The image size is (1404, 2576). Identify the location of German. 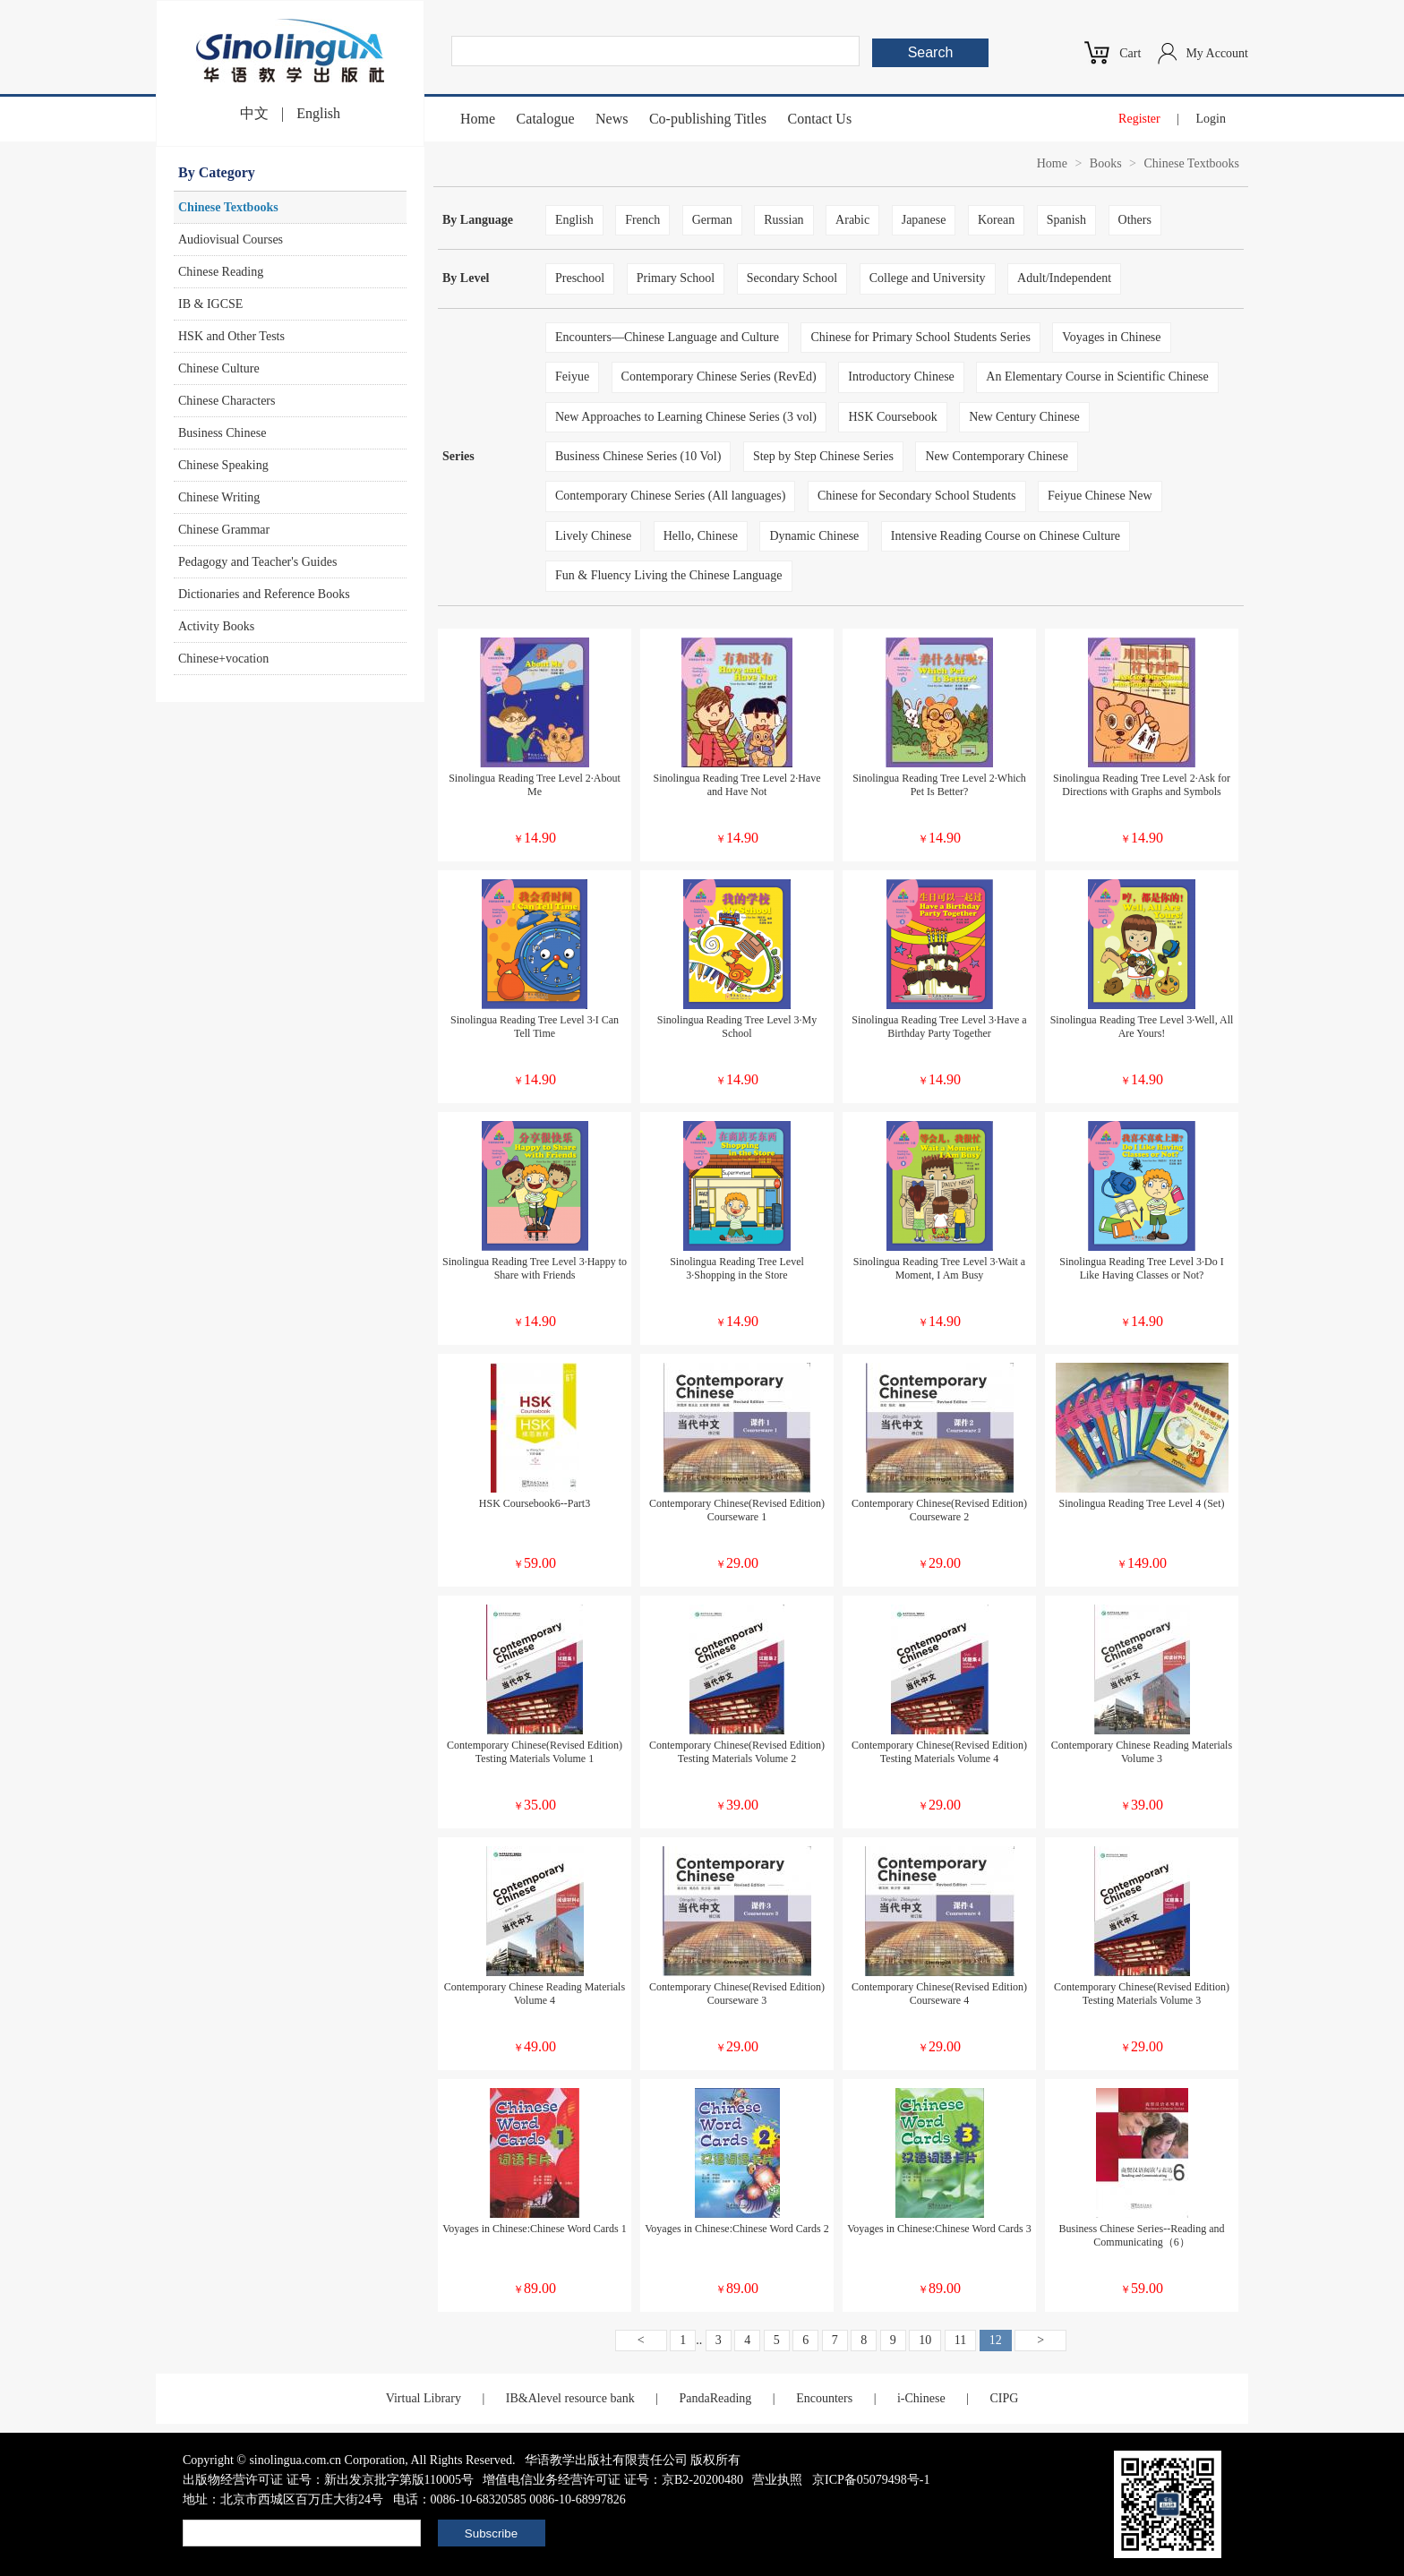
(712, 220).